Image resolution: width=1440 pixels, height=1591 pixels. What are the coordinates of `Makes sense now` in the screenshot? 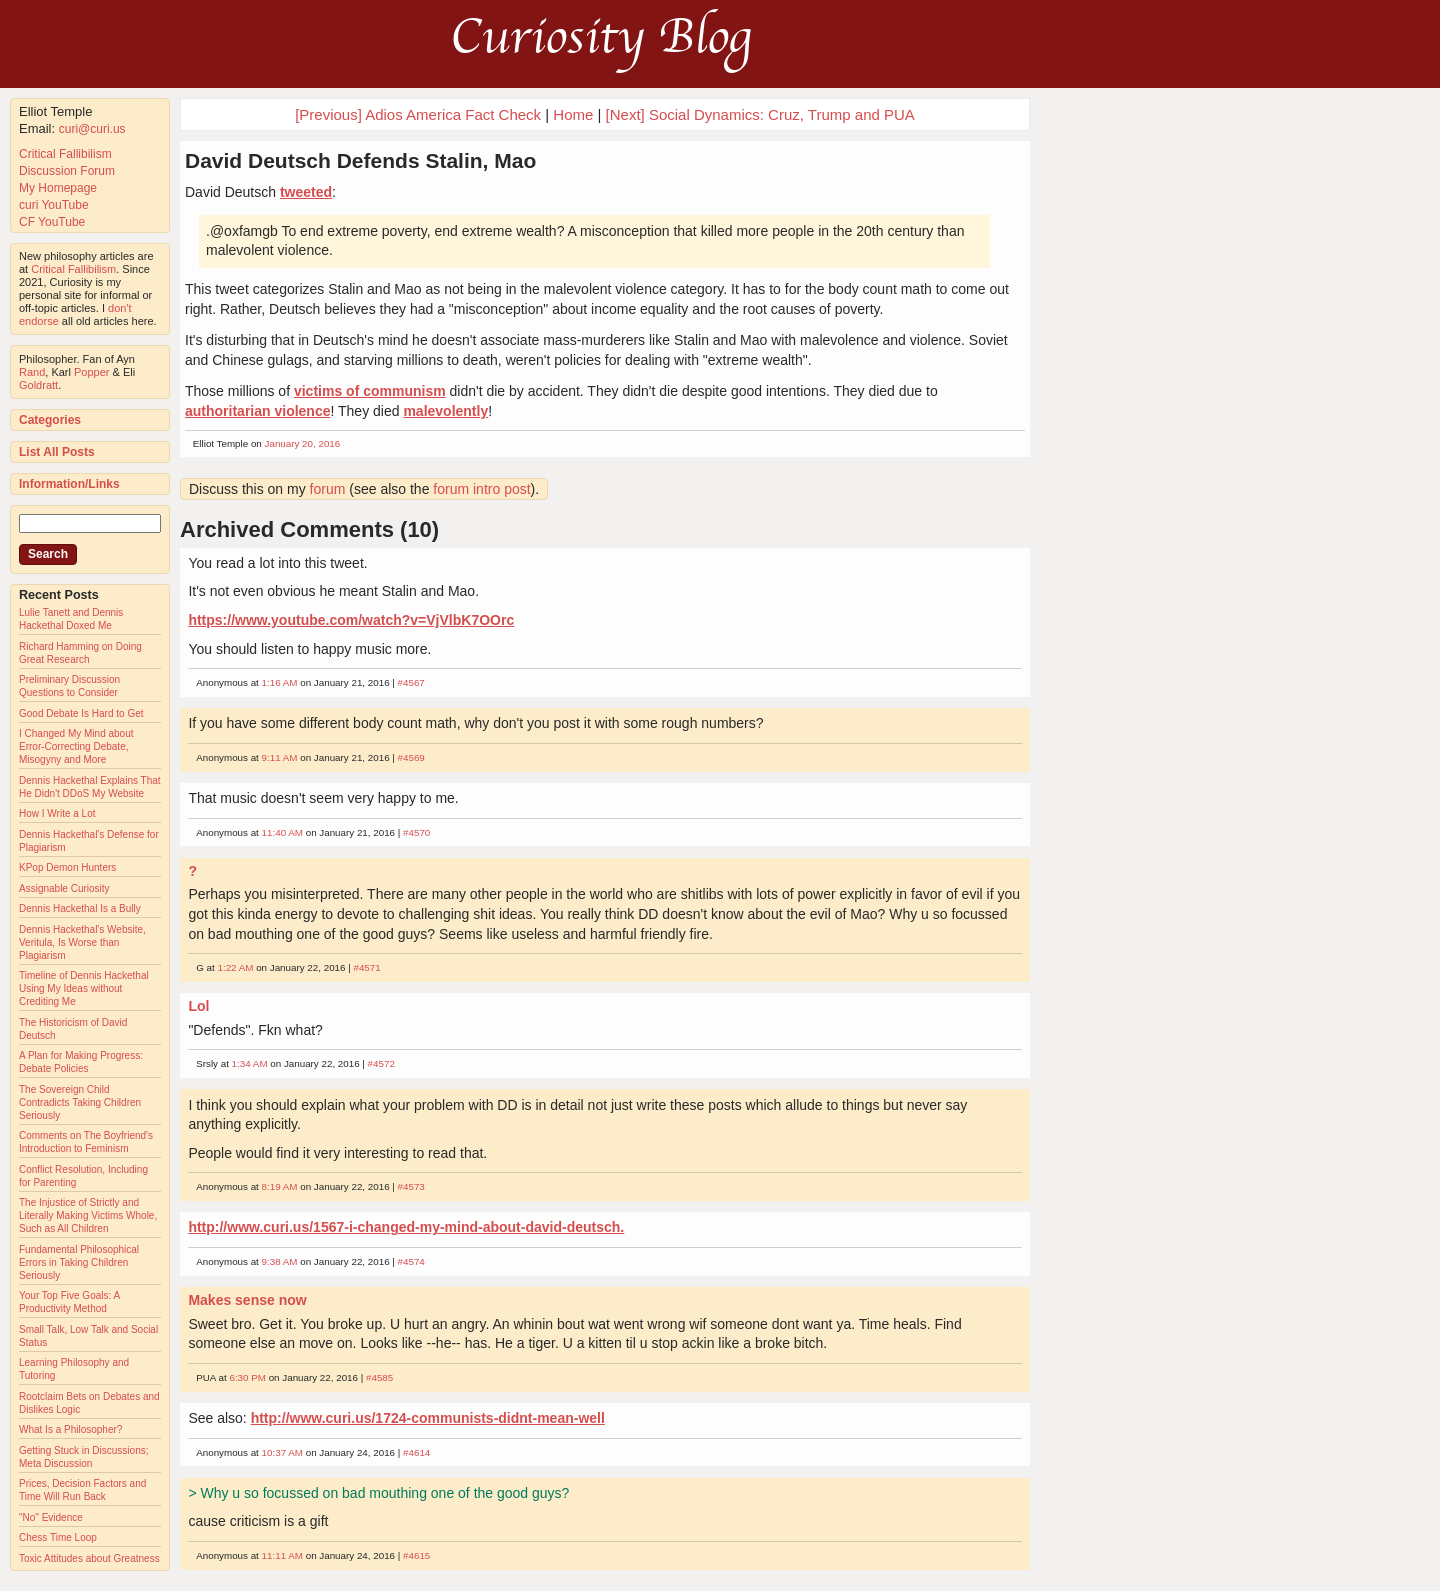 It's located at (247, 1300).